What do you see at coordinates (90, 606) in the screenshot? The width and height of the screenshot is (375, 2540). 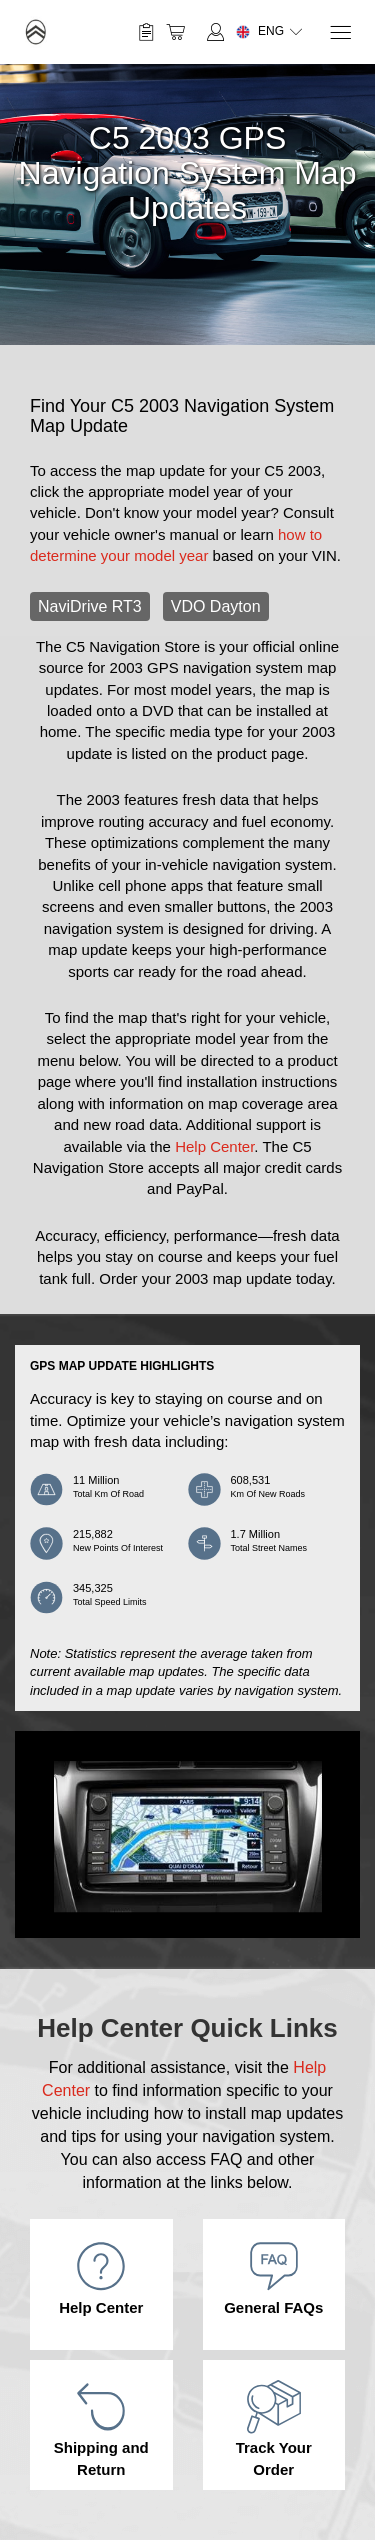 I see `NaviDrive RT3` at bounding box center [90, 606].